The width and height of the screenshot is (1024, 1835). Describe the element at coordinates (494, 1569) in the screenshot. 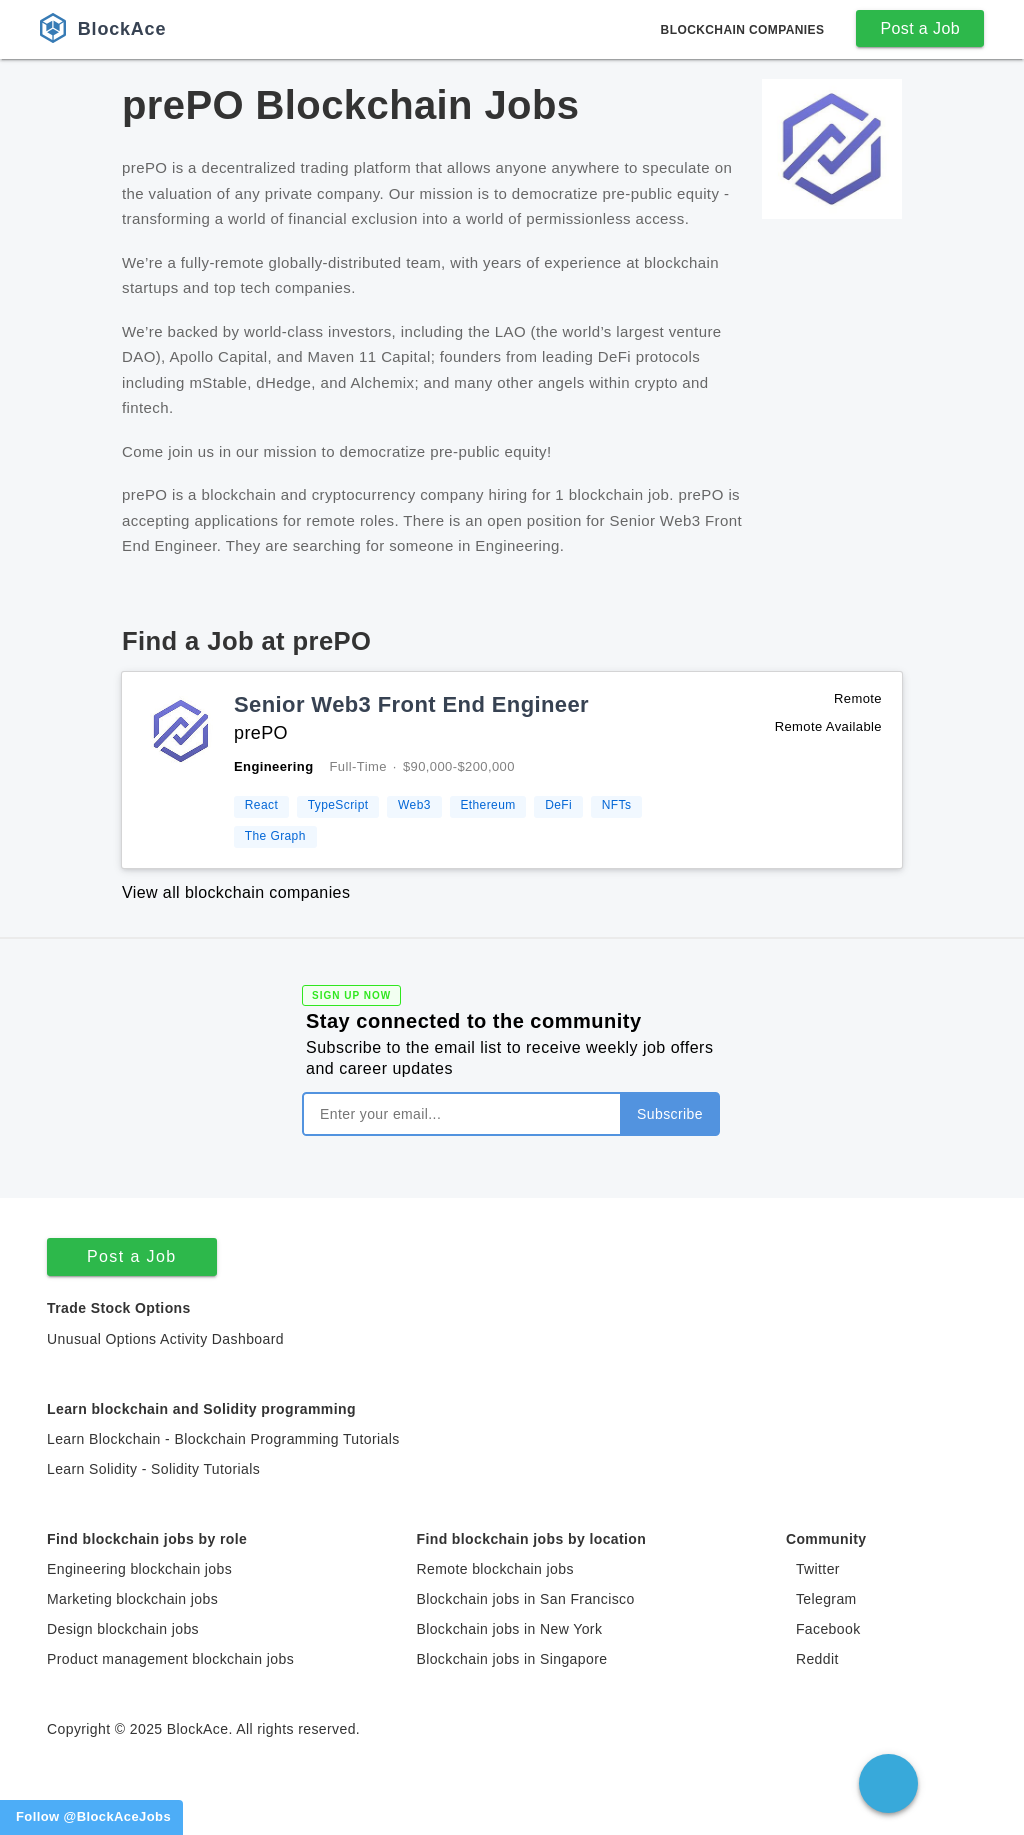

I see `Remote blockchain jobs` at that location.